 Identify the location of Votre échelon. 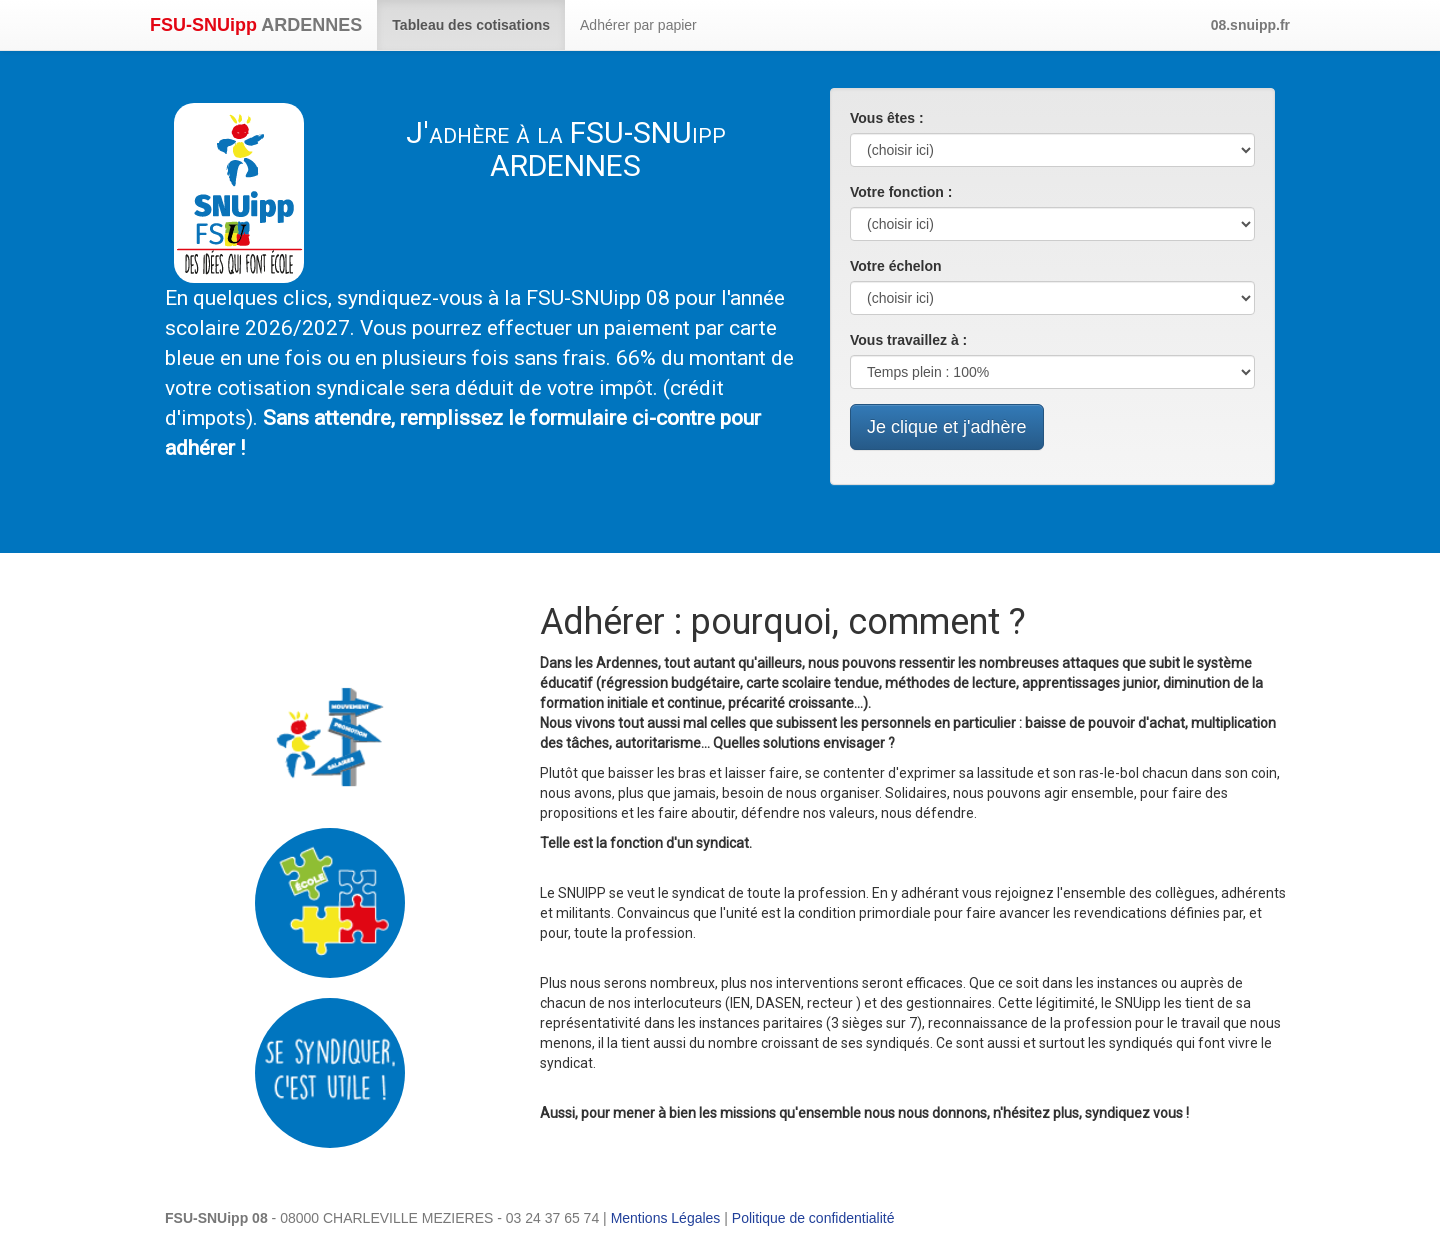
(896, 266).